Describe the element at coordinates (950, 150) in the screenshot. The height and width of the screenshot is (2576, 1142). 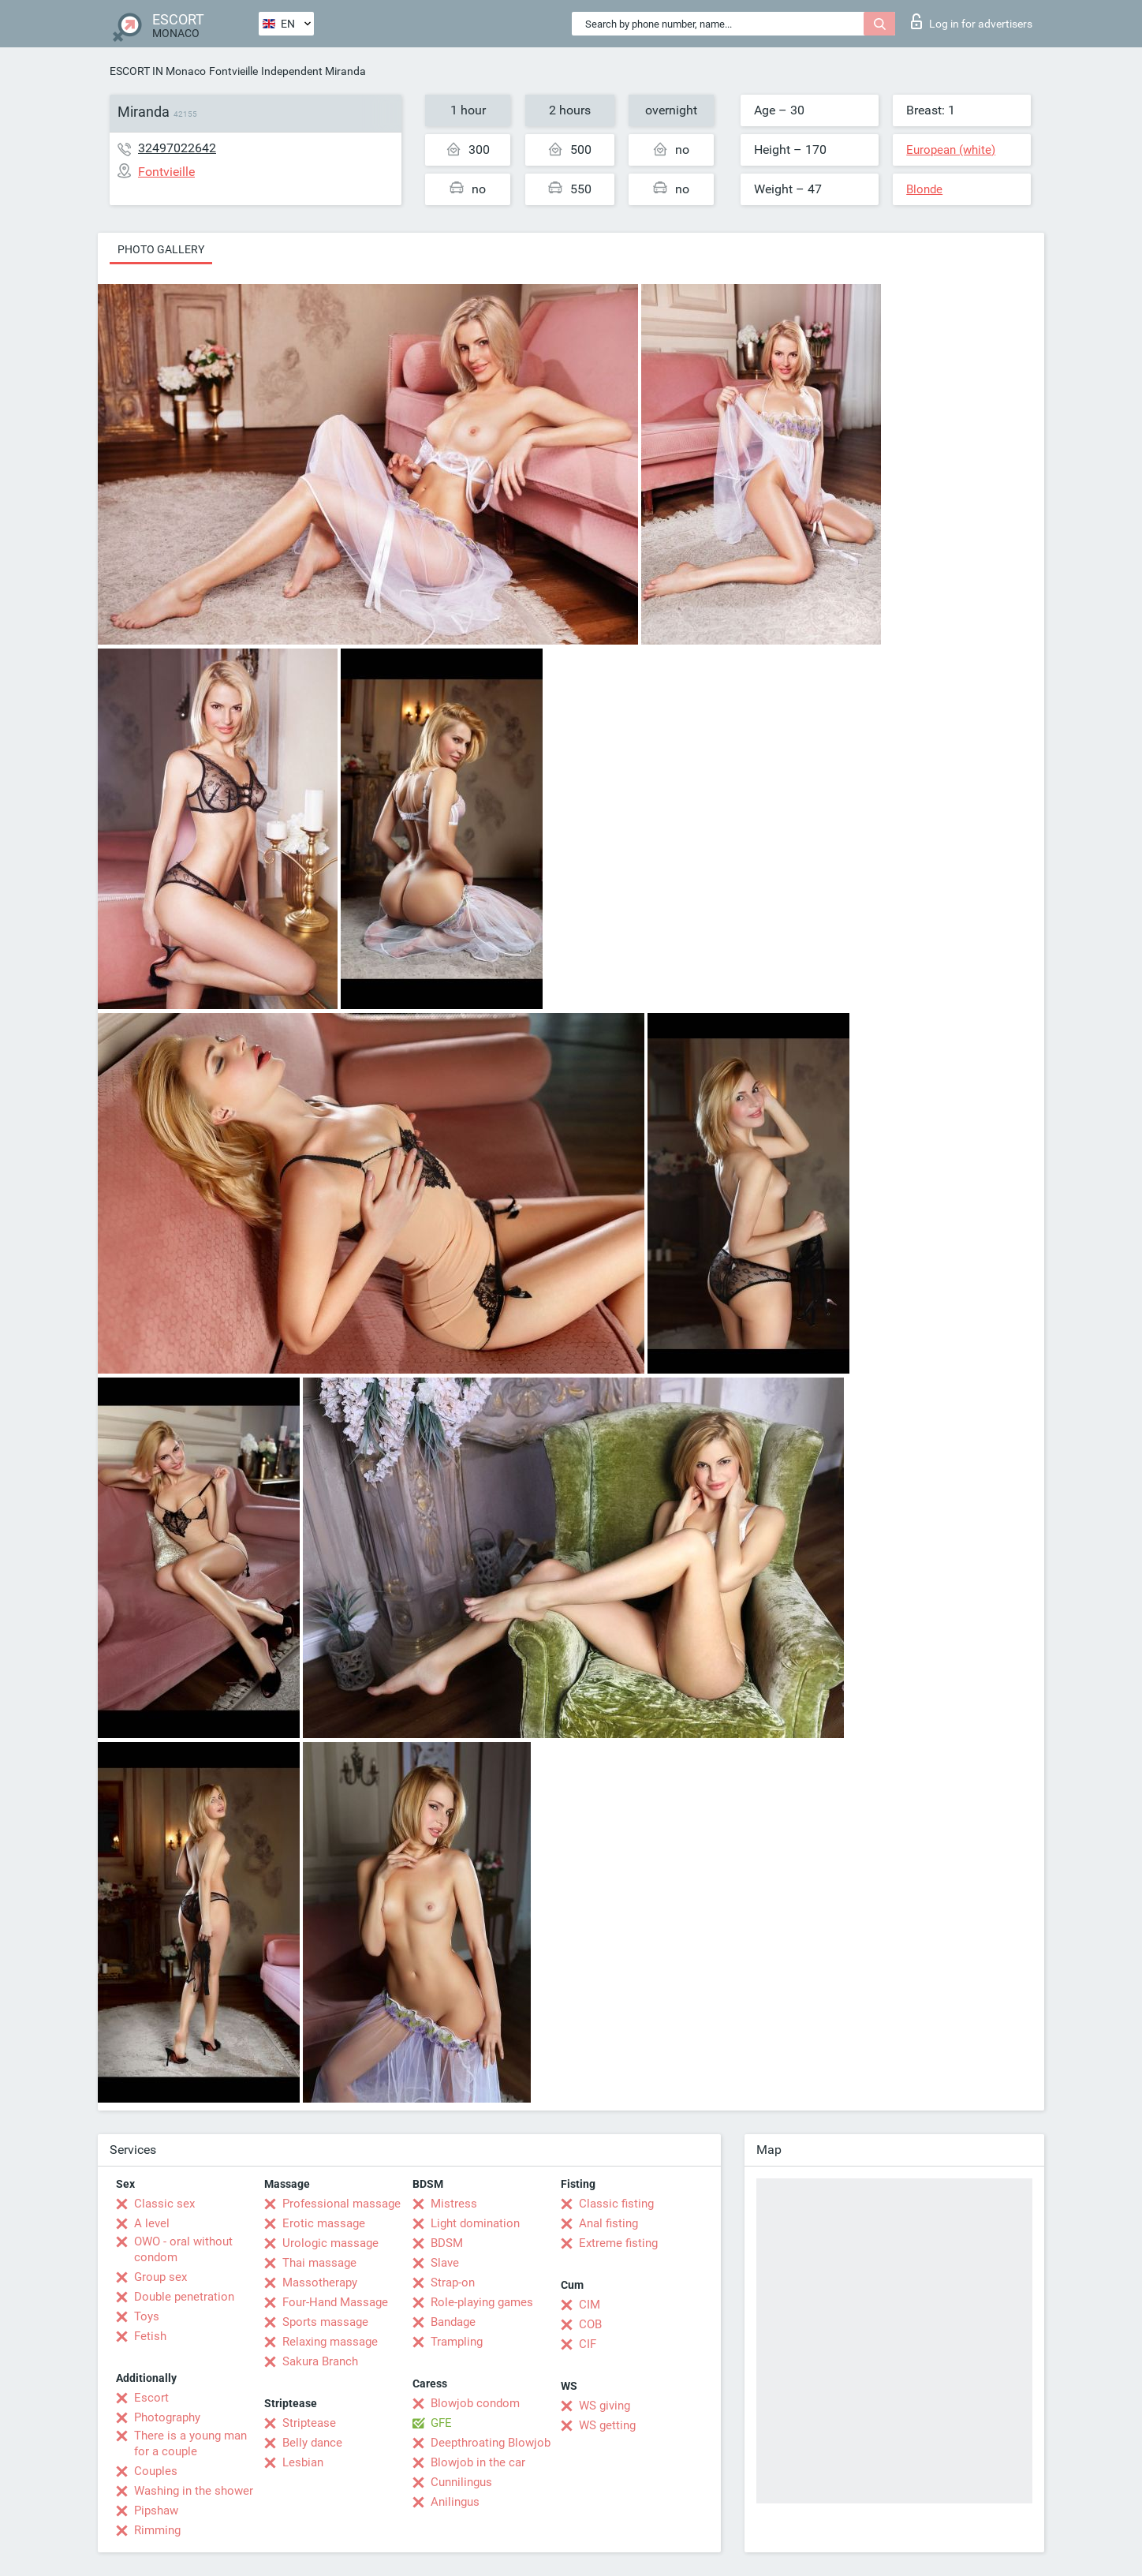
I see `European (white)` at that location.